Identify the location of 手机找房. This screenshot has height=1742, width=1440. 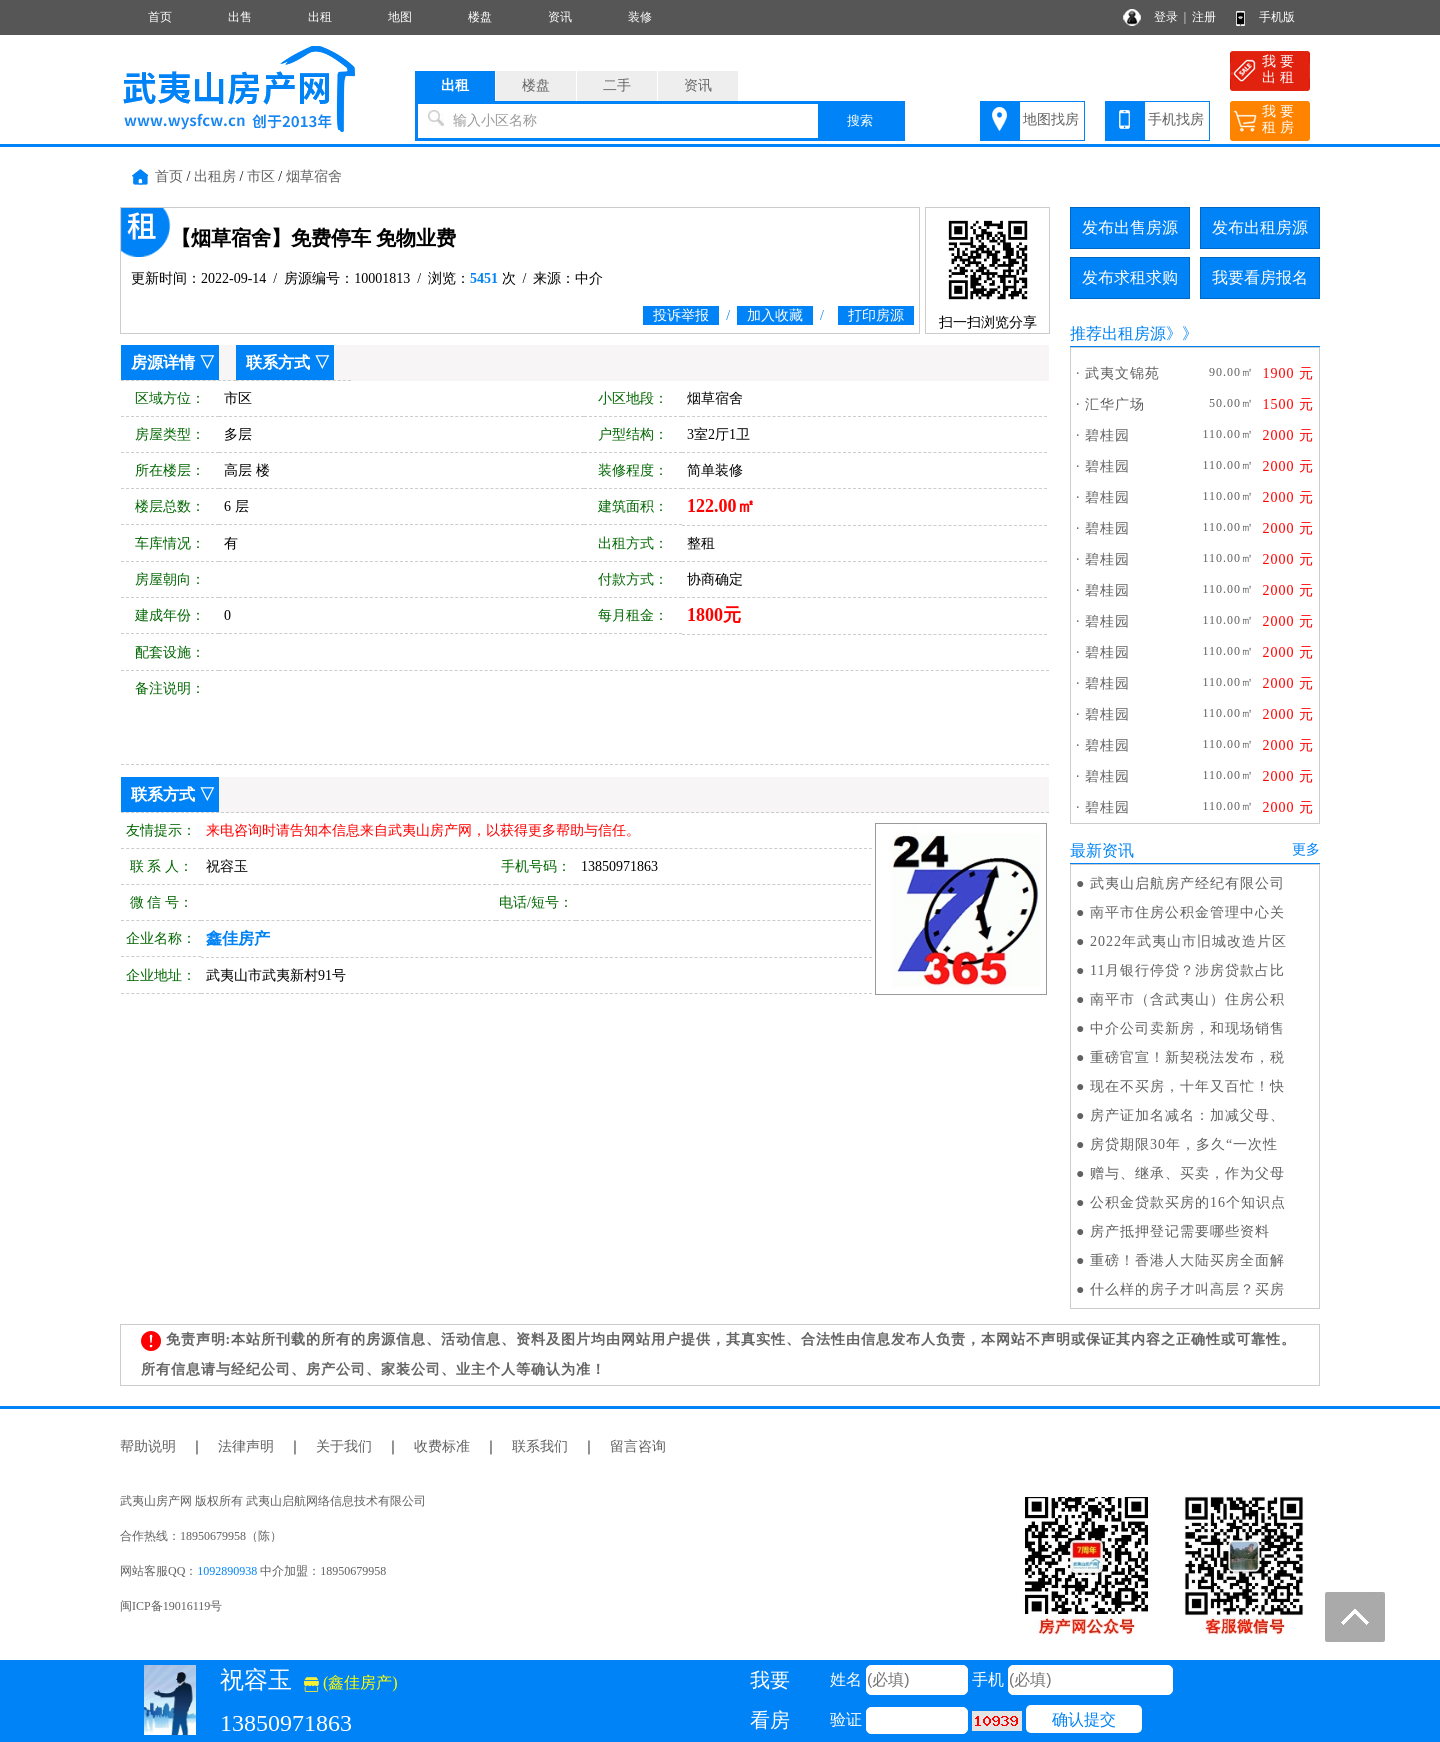
(1176, 119).